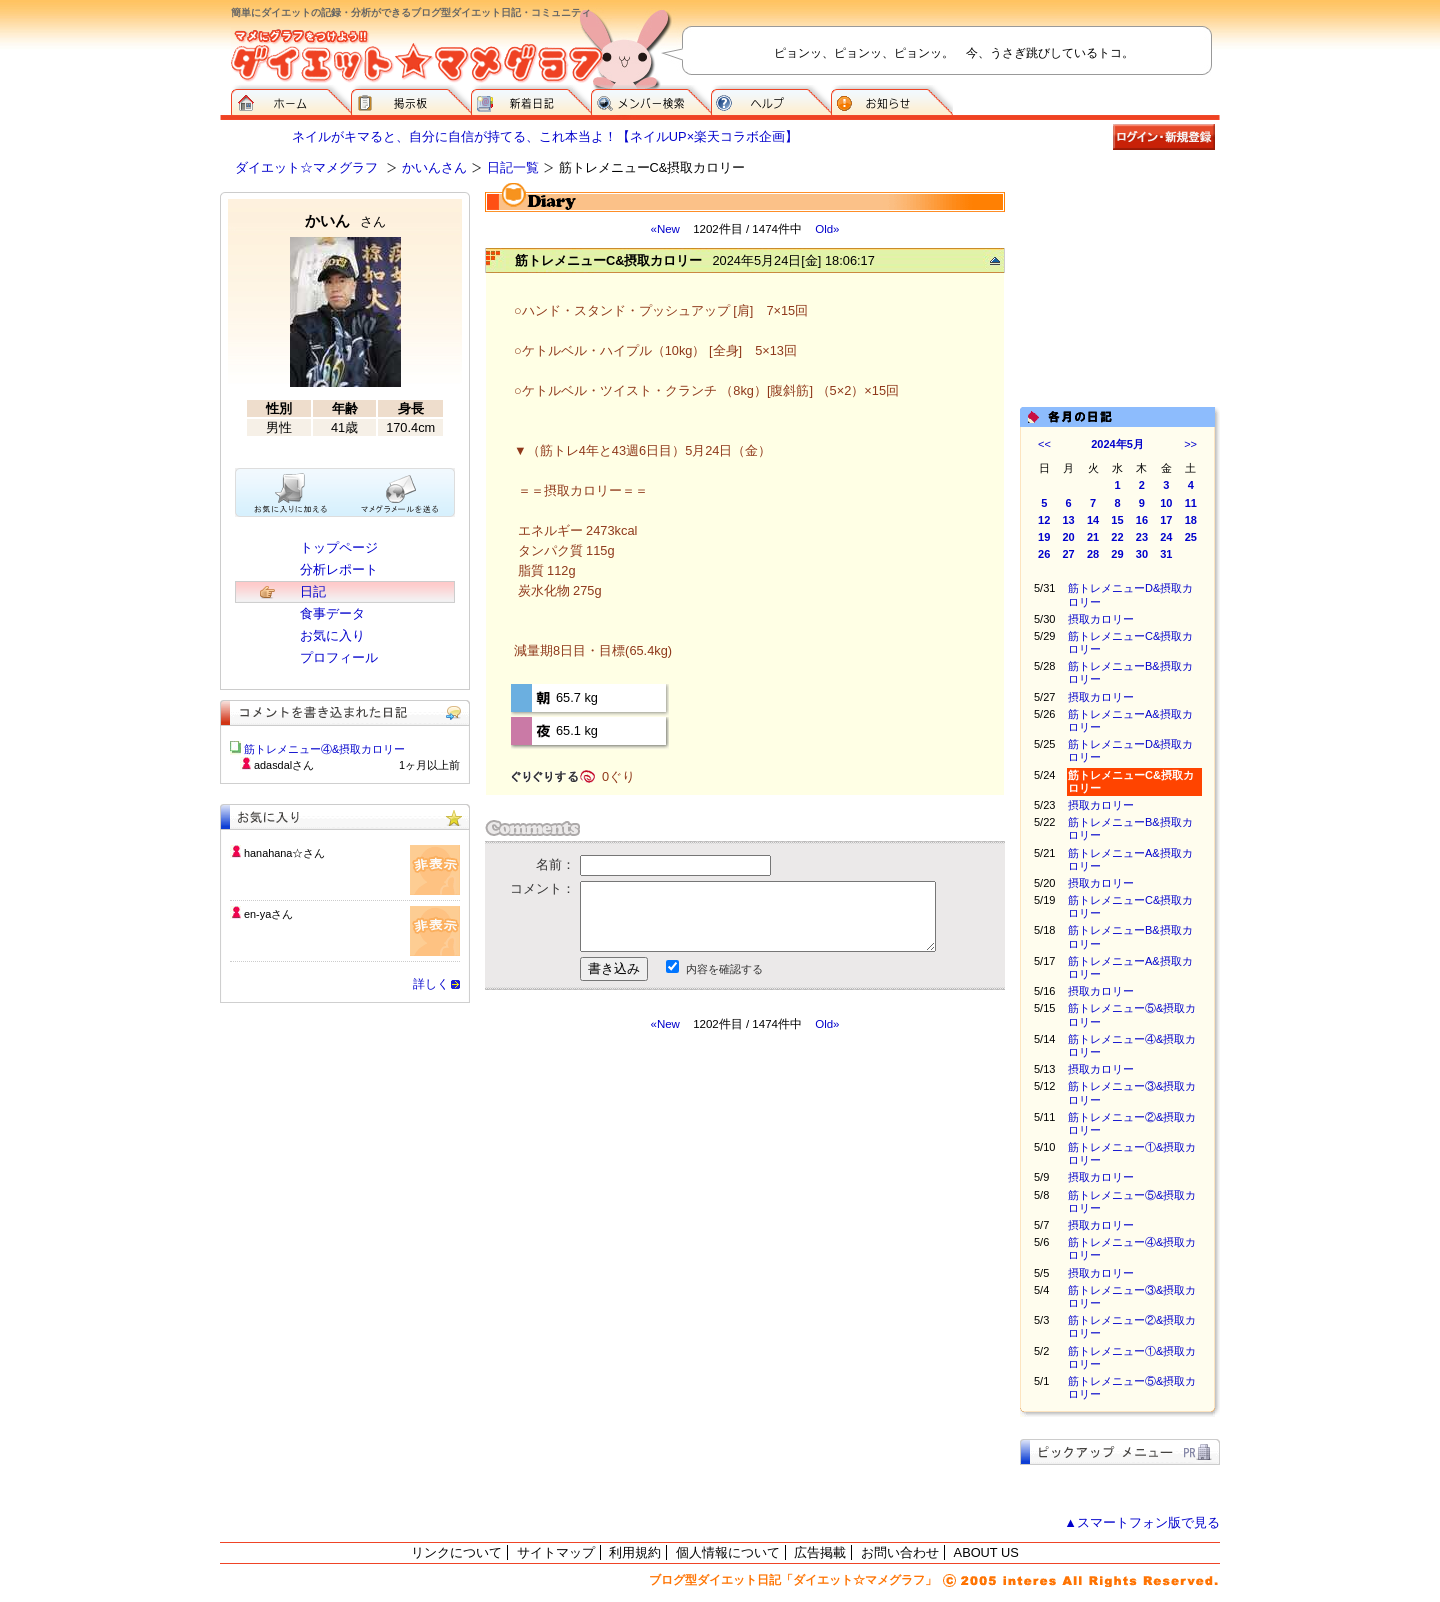 The width and height of the screenshot is (1440, 1602). I want to click on 28, so click(1093, 554).